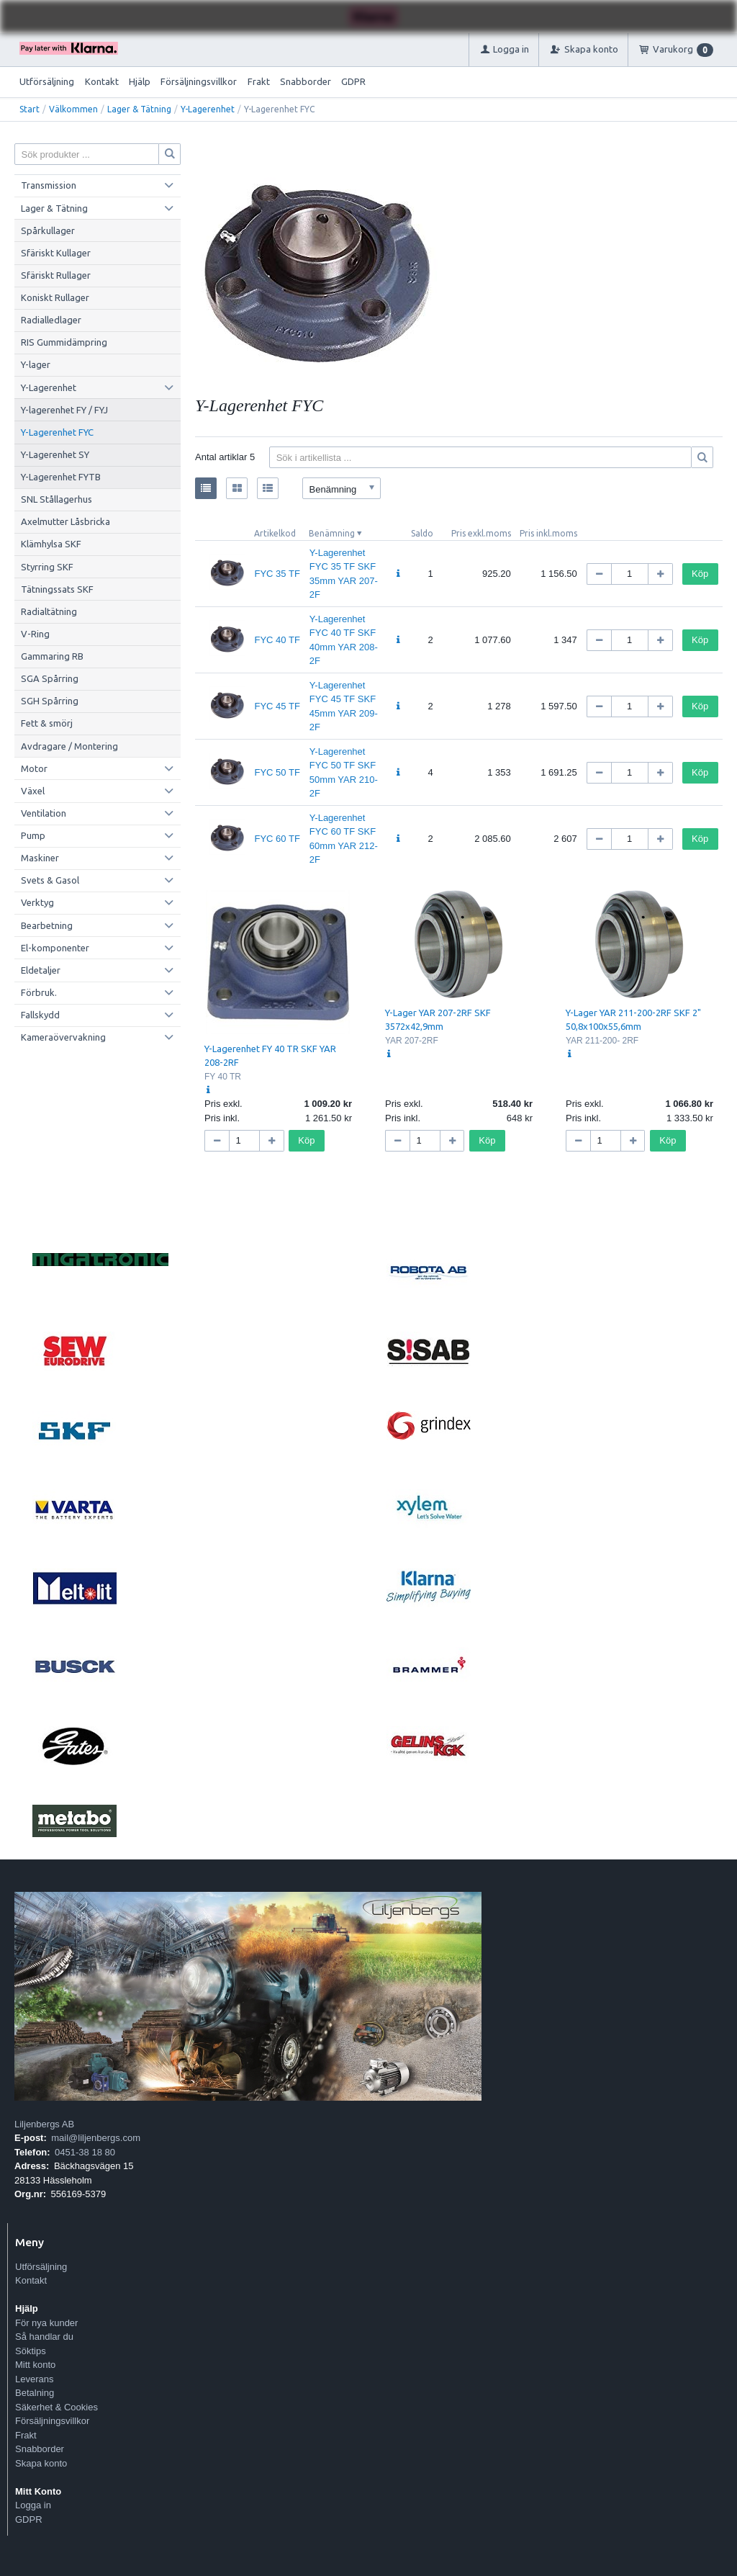  Describe the element at coordinates (39, 992) in the screenshot. I see `Förbruk.` at that location.